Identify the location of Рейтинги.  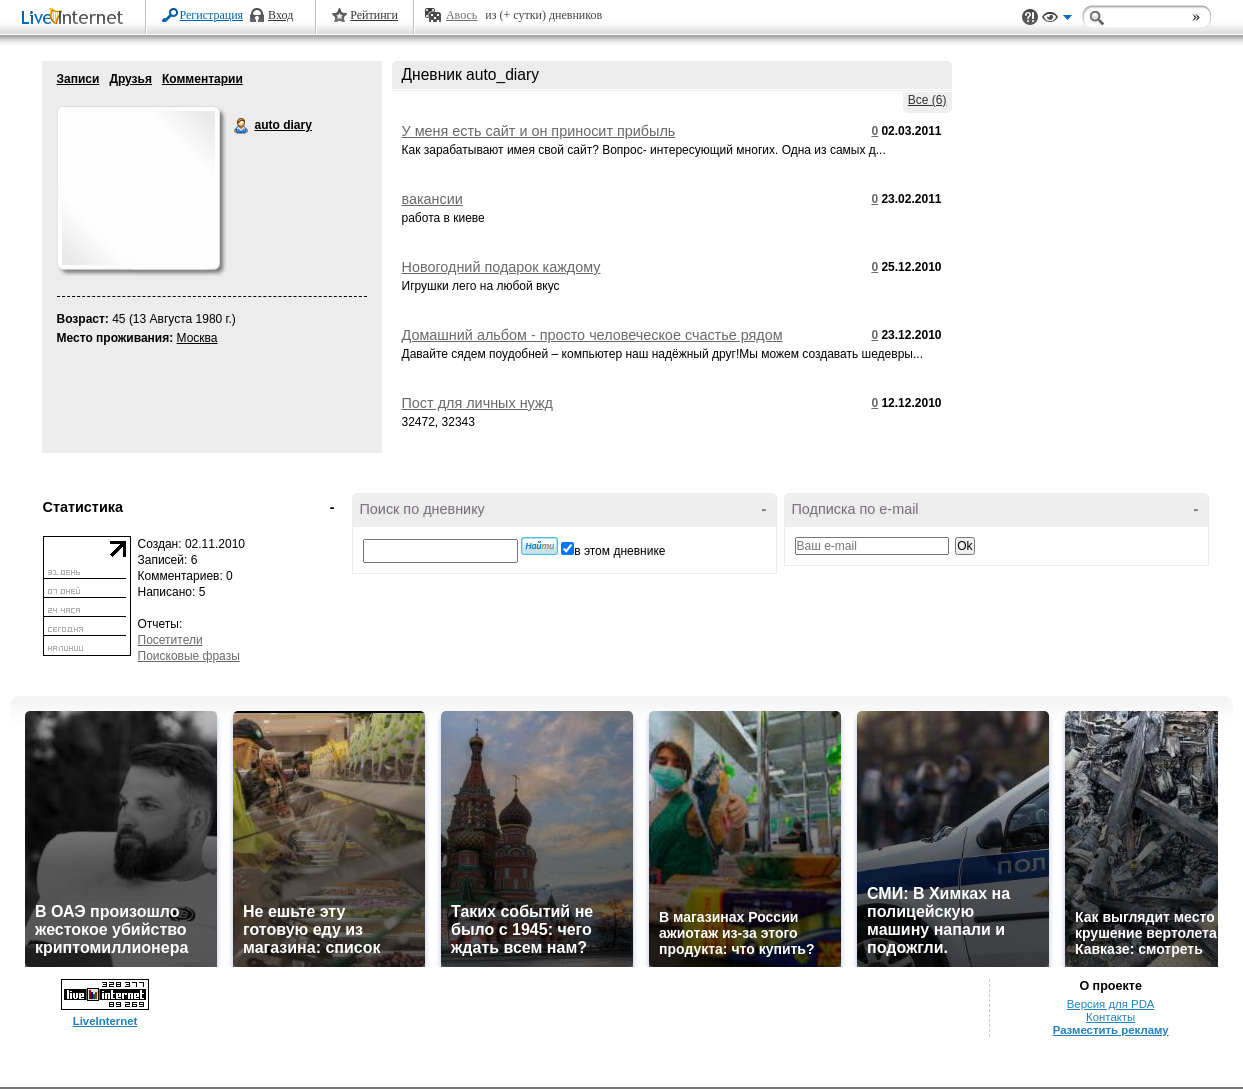
(374, 15).